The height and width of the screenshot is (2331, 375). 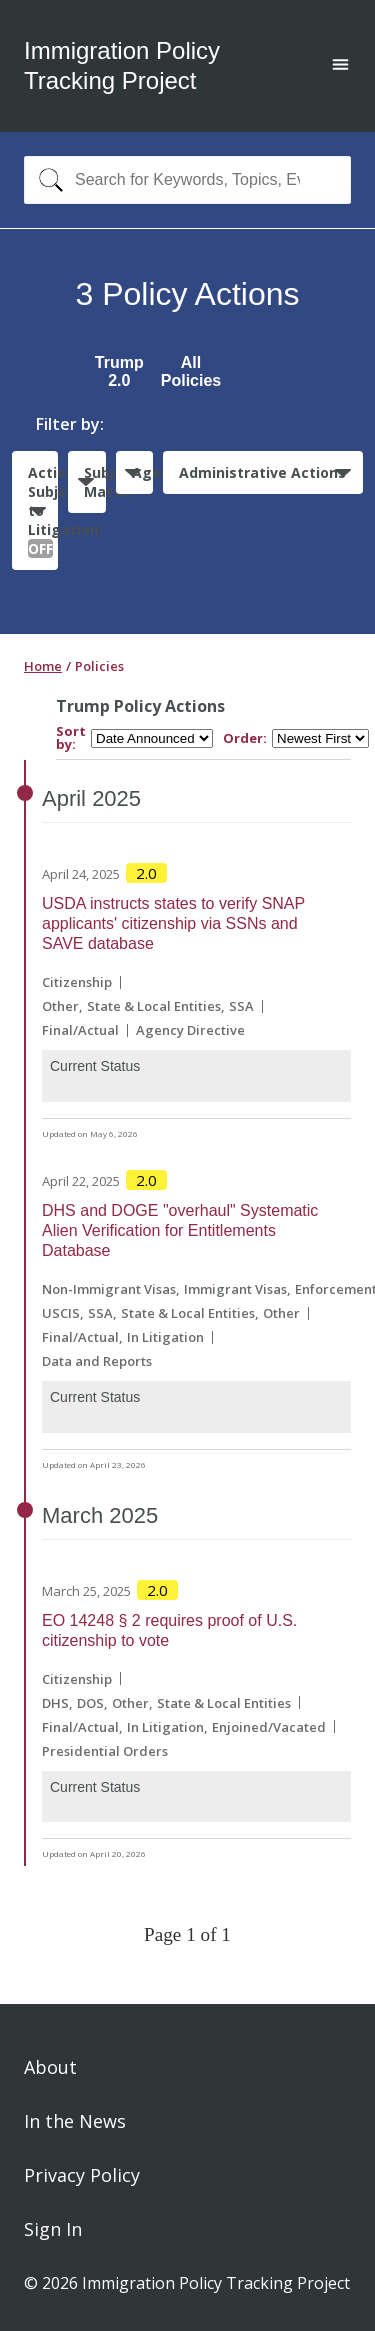 I want to click on [Search], so click(x=46, y=180).